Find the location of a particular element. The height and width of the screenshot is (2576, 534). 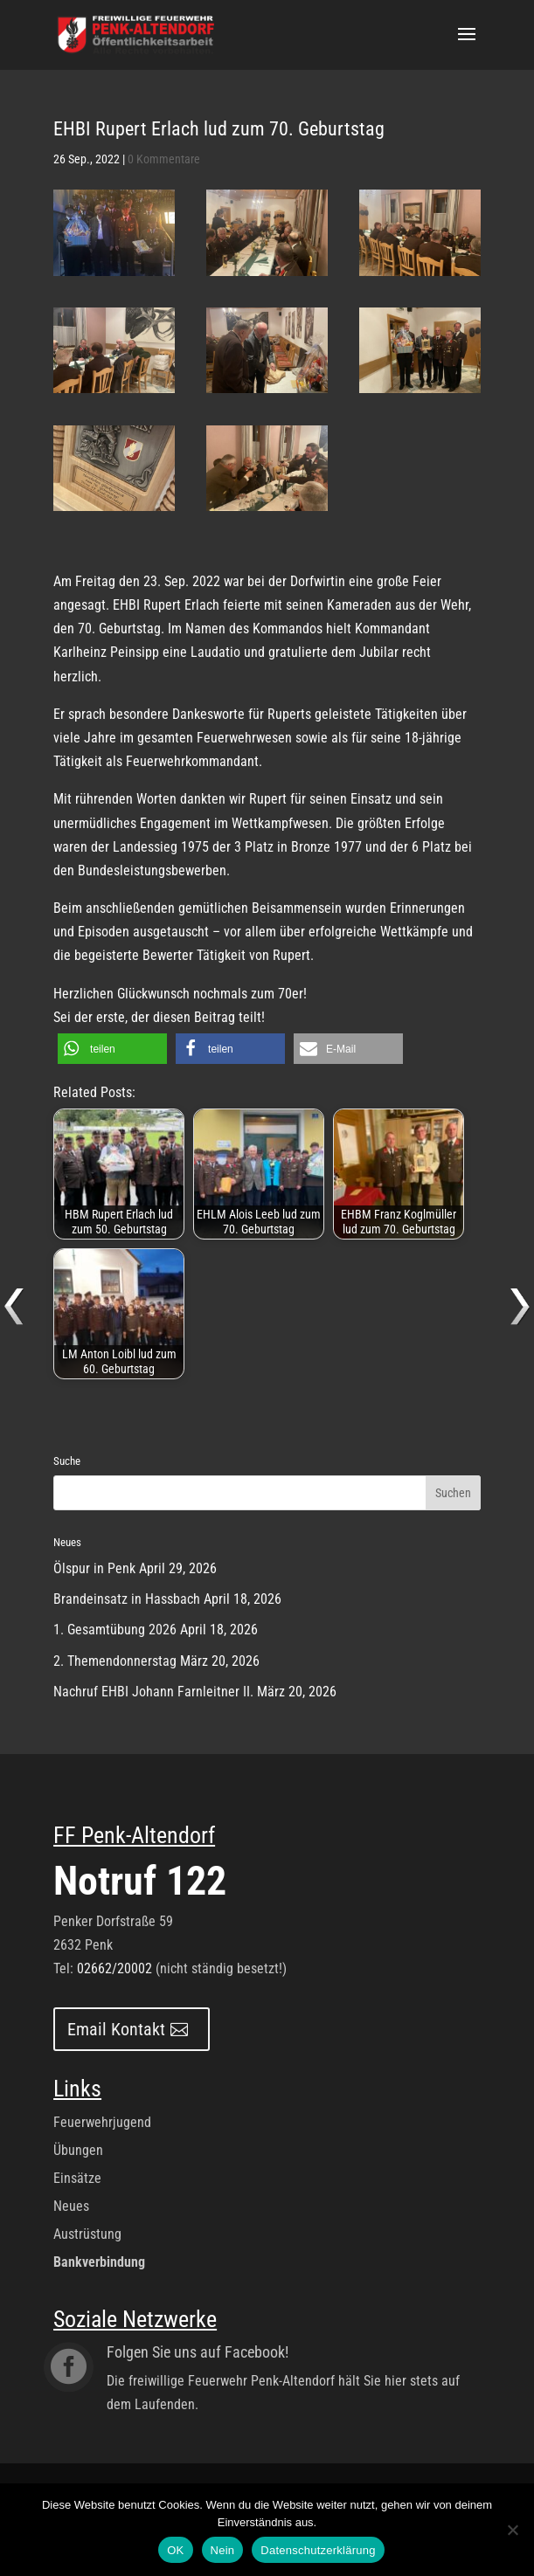

Datenschutzerklärung is located at coordinates (317, 2550).